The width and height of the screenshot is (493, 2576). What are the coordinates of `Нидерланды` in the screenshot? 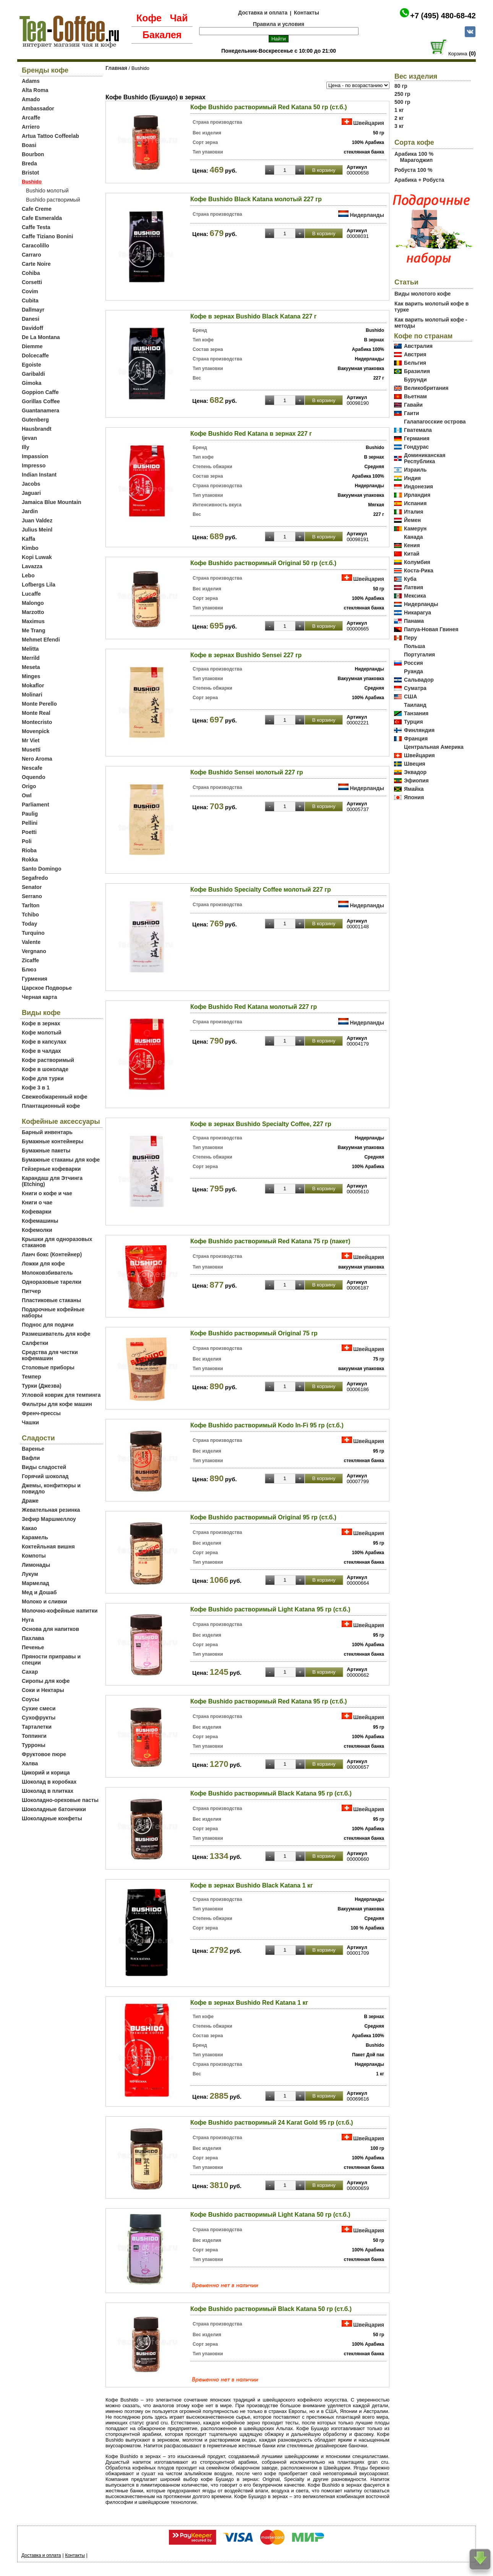 It's located at (367, 215).